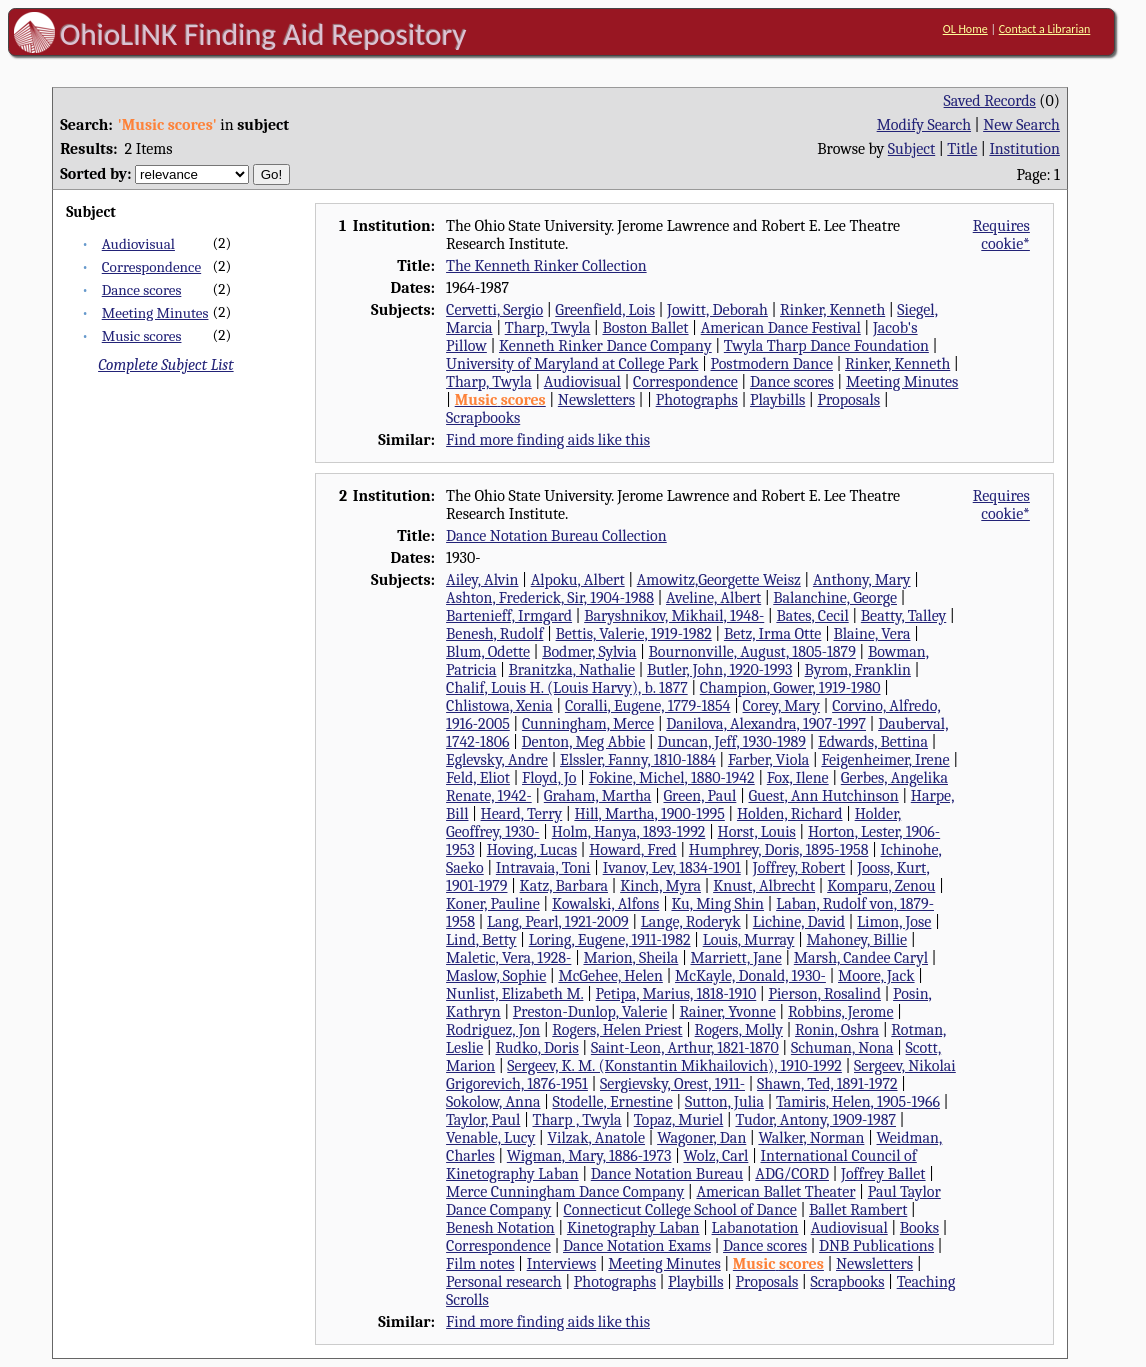  I want to click on Tudor, Antony, 1909-1987, so click(815, 1120).